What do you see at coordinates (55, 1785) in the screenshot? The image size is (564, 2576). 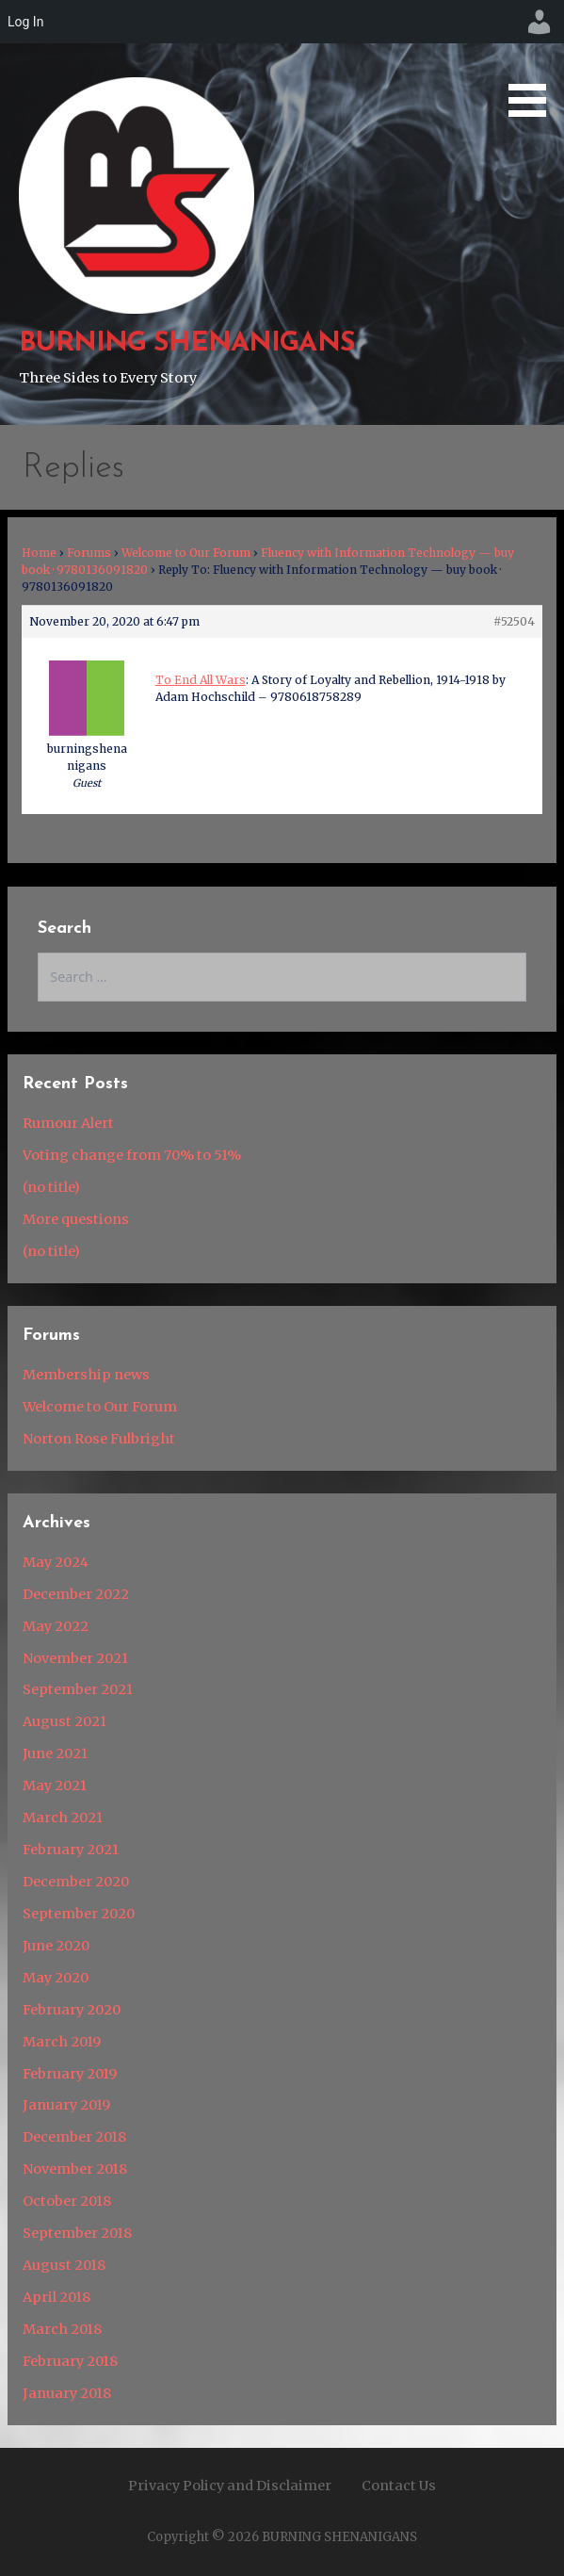 I see `May 2021` at bounding box center [55, 1785].